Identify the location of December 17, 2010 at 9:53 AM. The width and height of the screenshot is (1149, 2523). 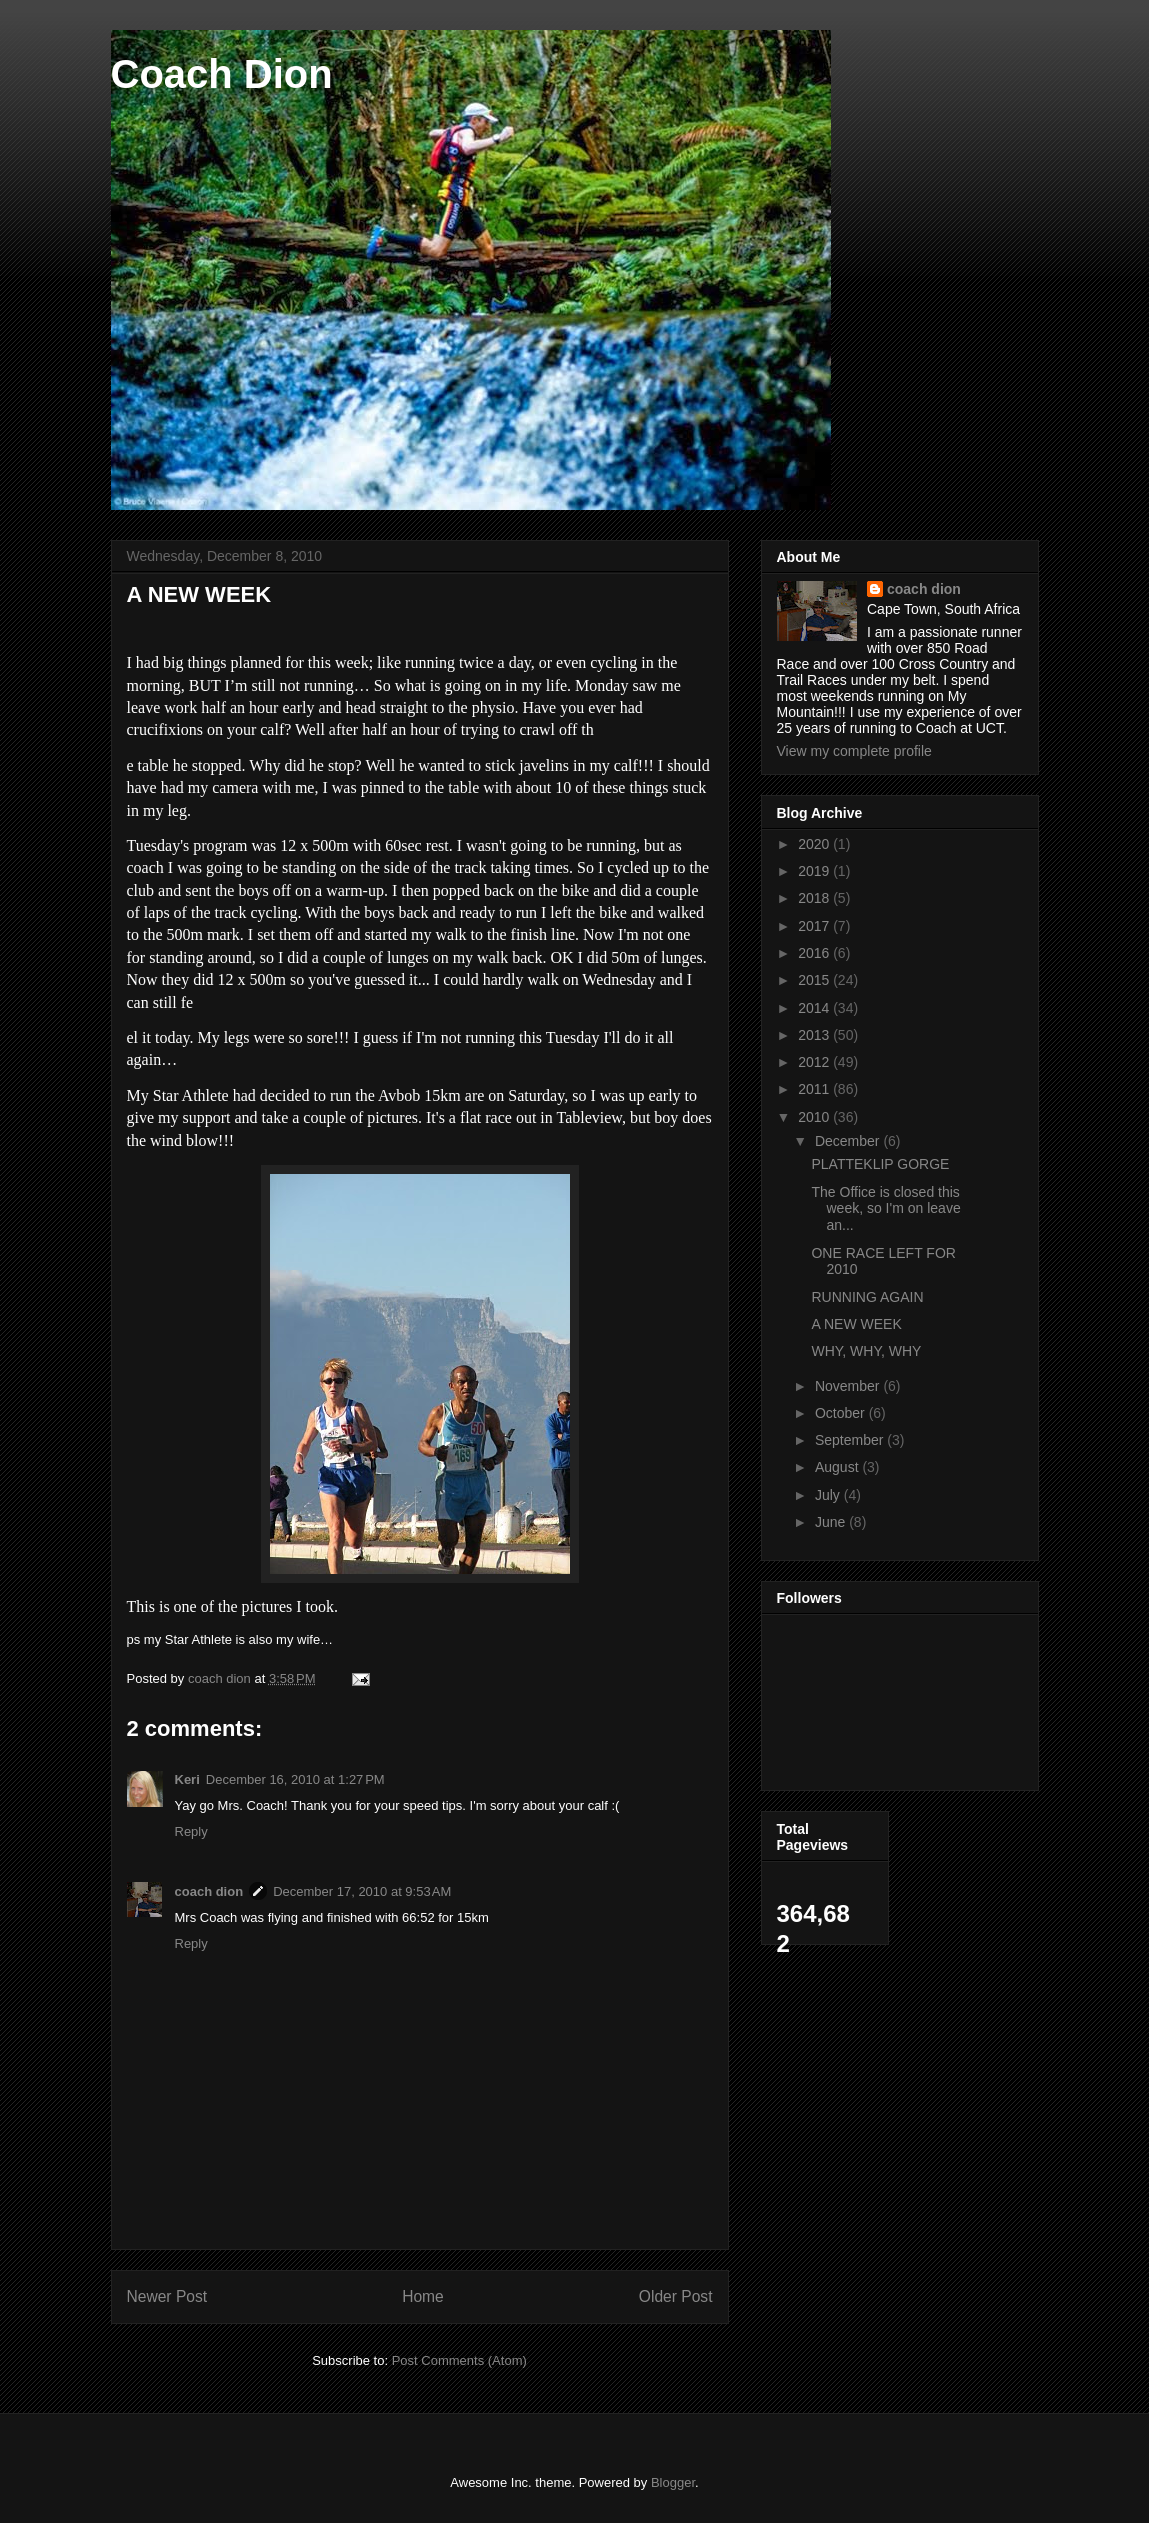
(362, 1891).